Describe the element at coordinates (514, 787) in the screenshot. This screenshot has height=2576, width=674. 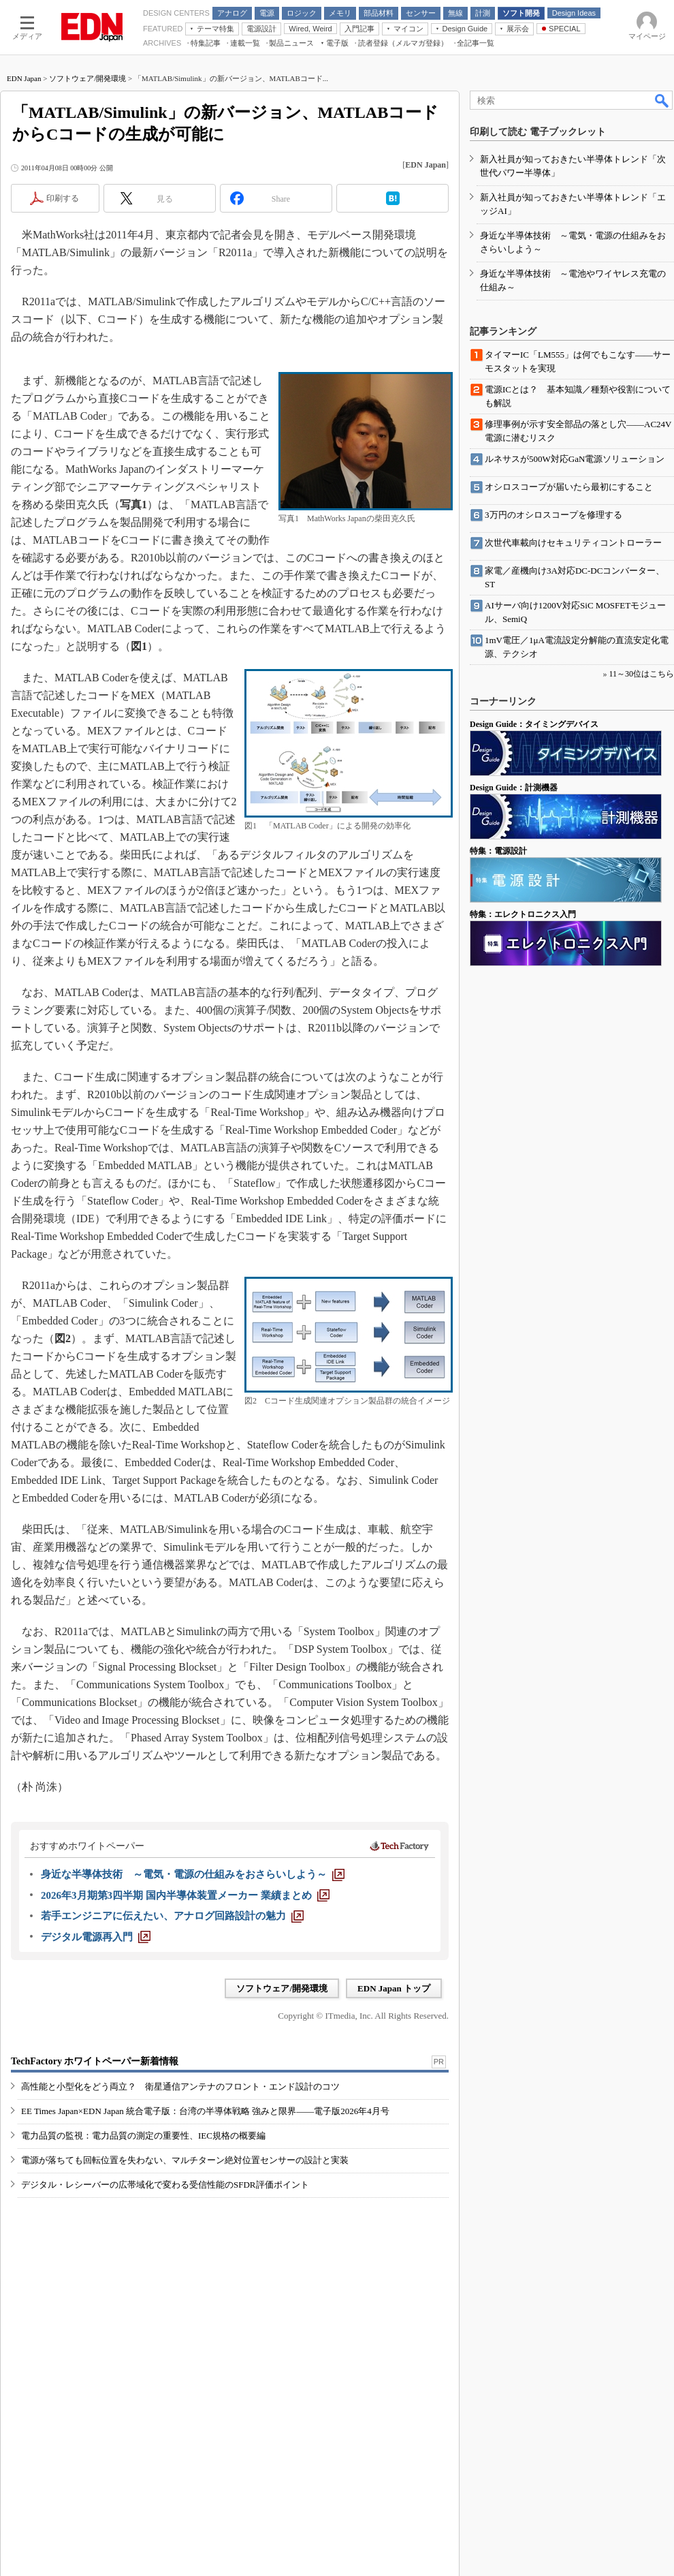
I see `Design Guide：計測機器` at that location.